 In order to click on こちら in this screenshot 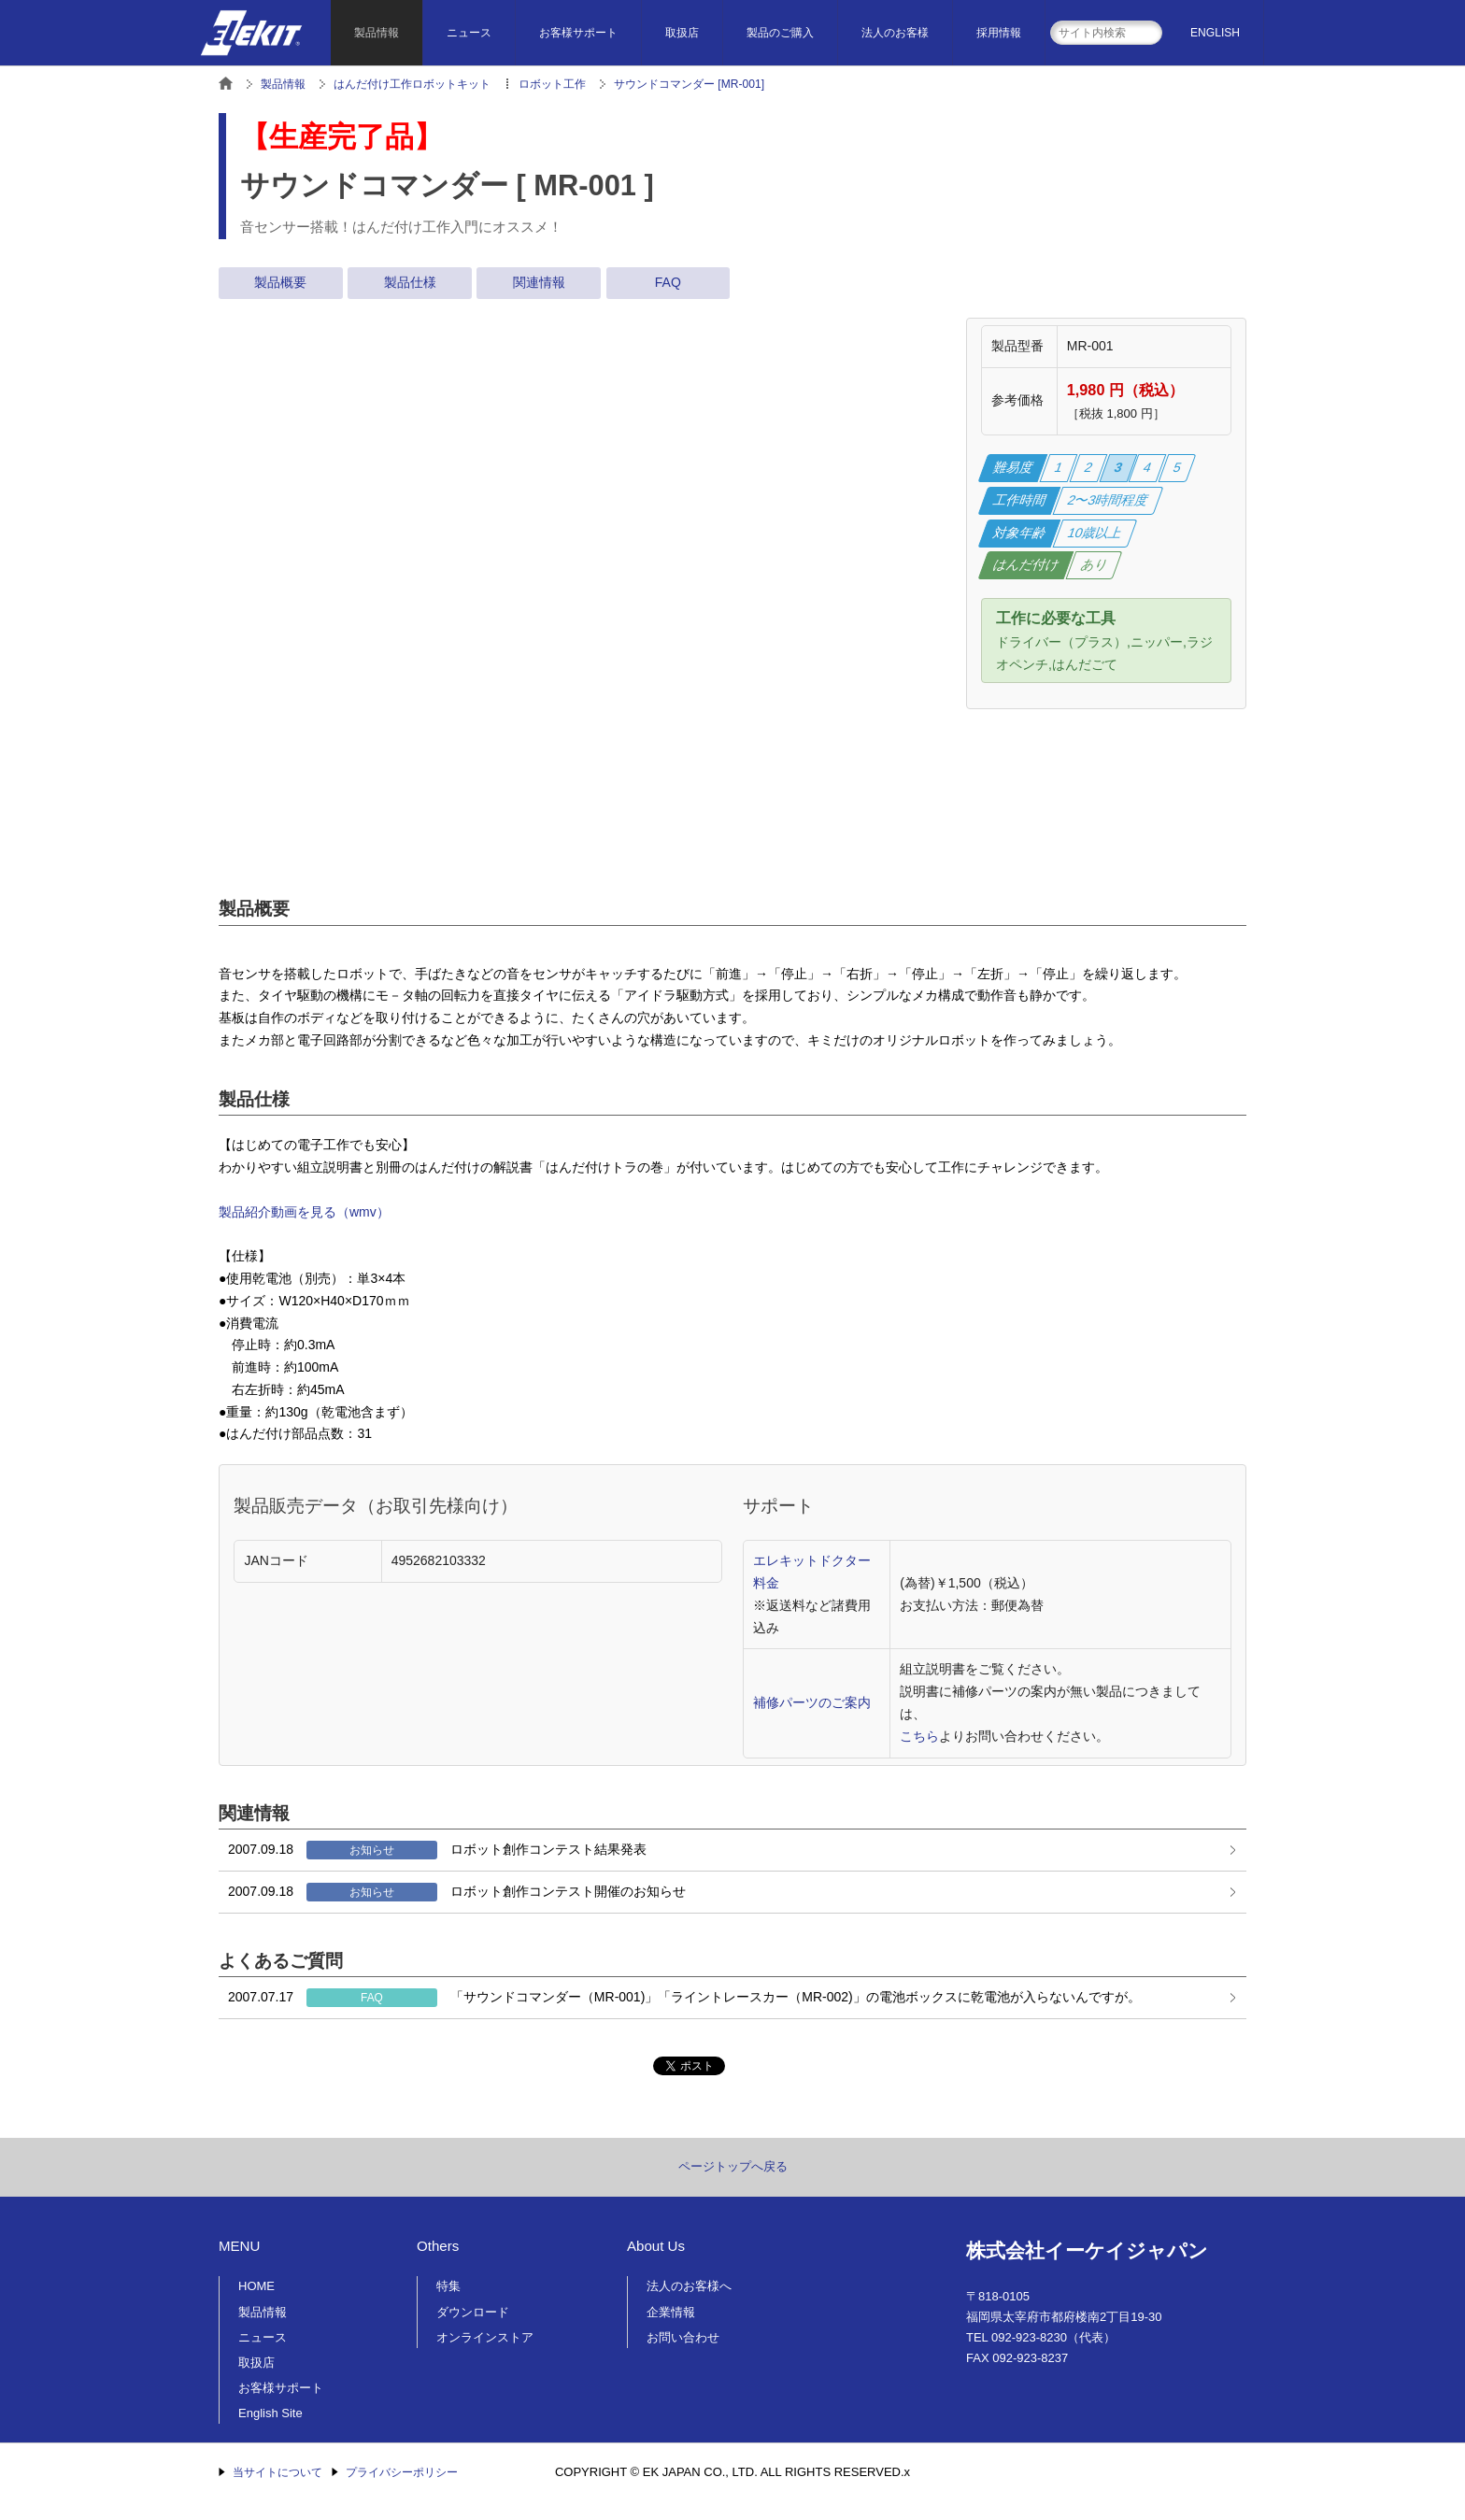, I will do `click(919, 1736)`.